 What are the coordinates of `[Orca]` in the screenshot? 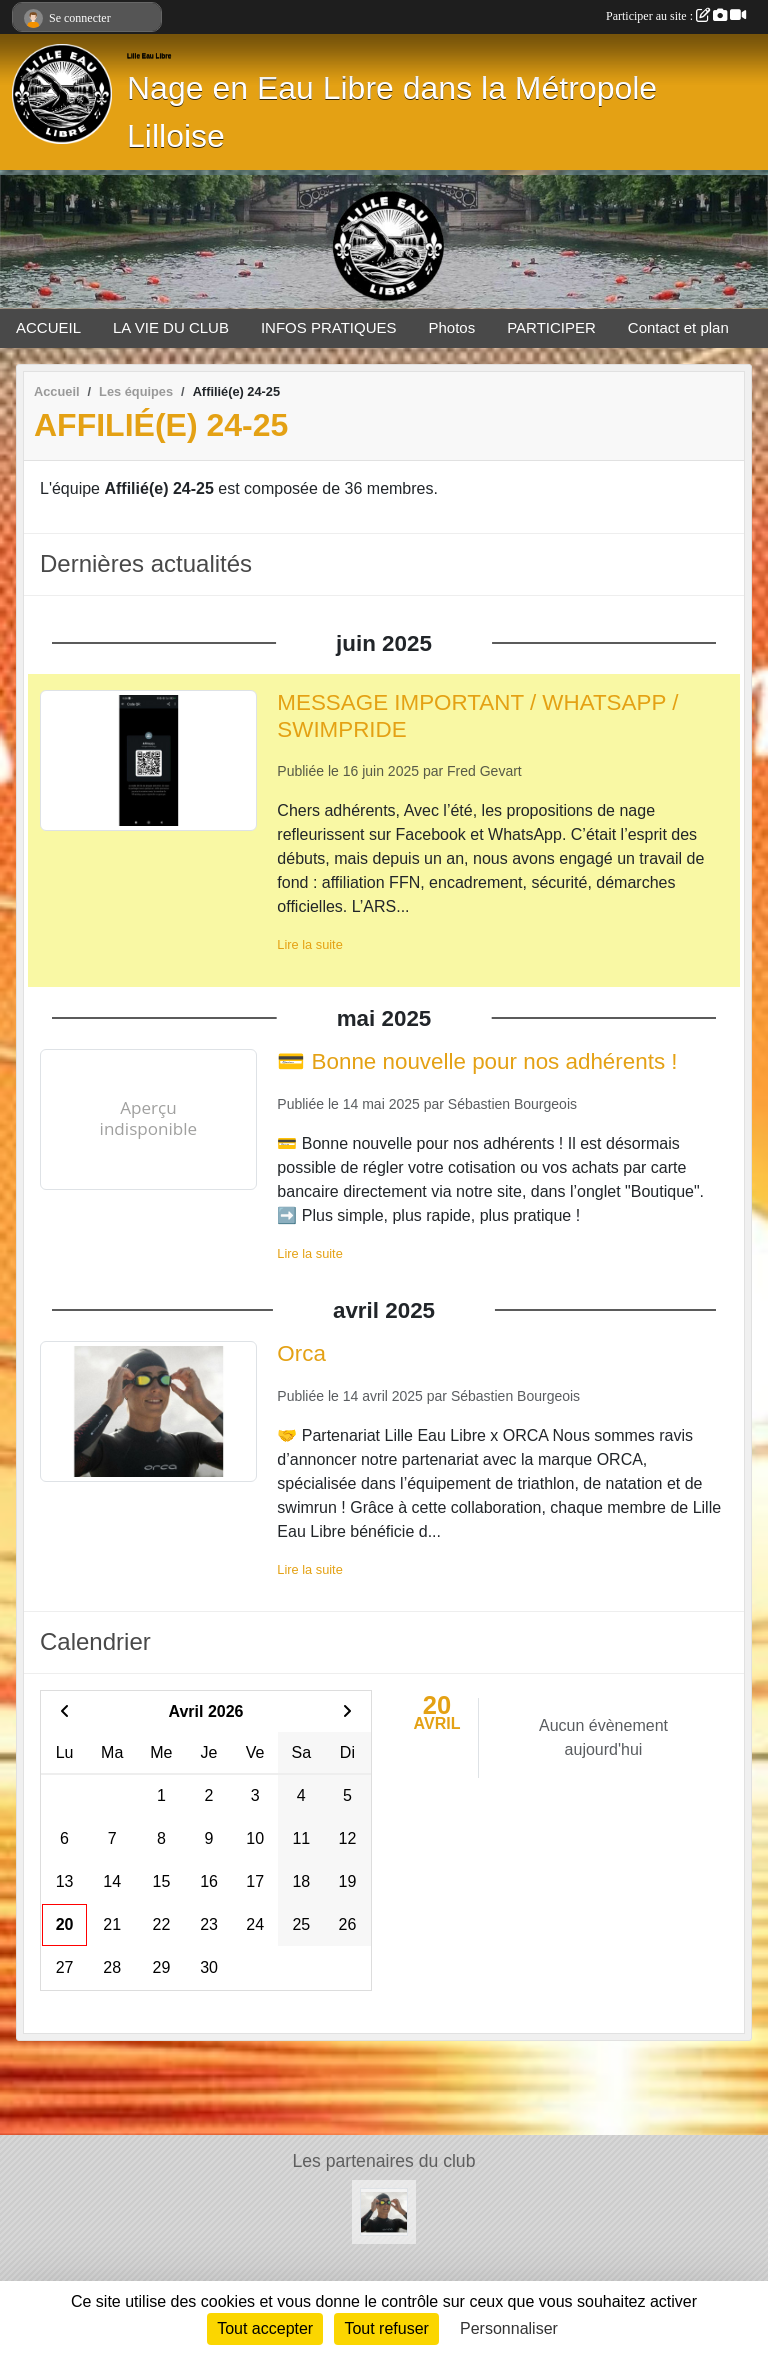 It's located at (384, 2210).